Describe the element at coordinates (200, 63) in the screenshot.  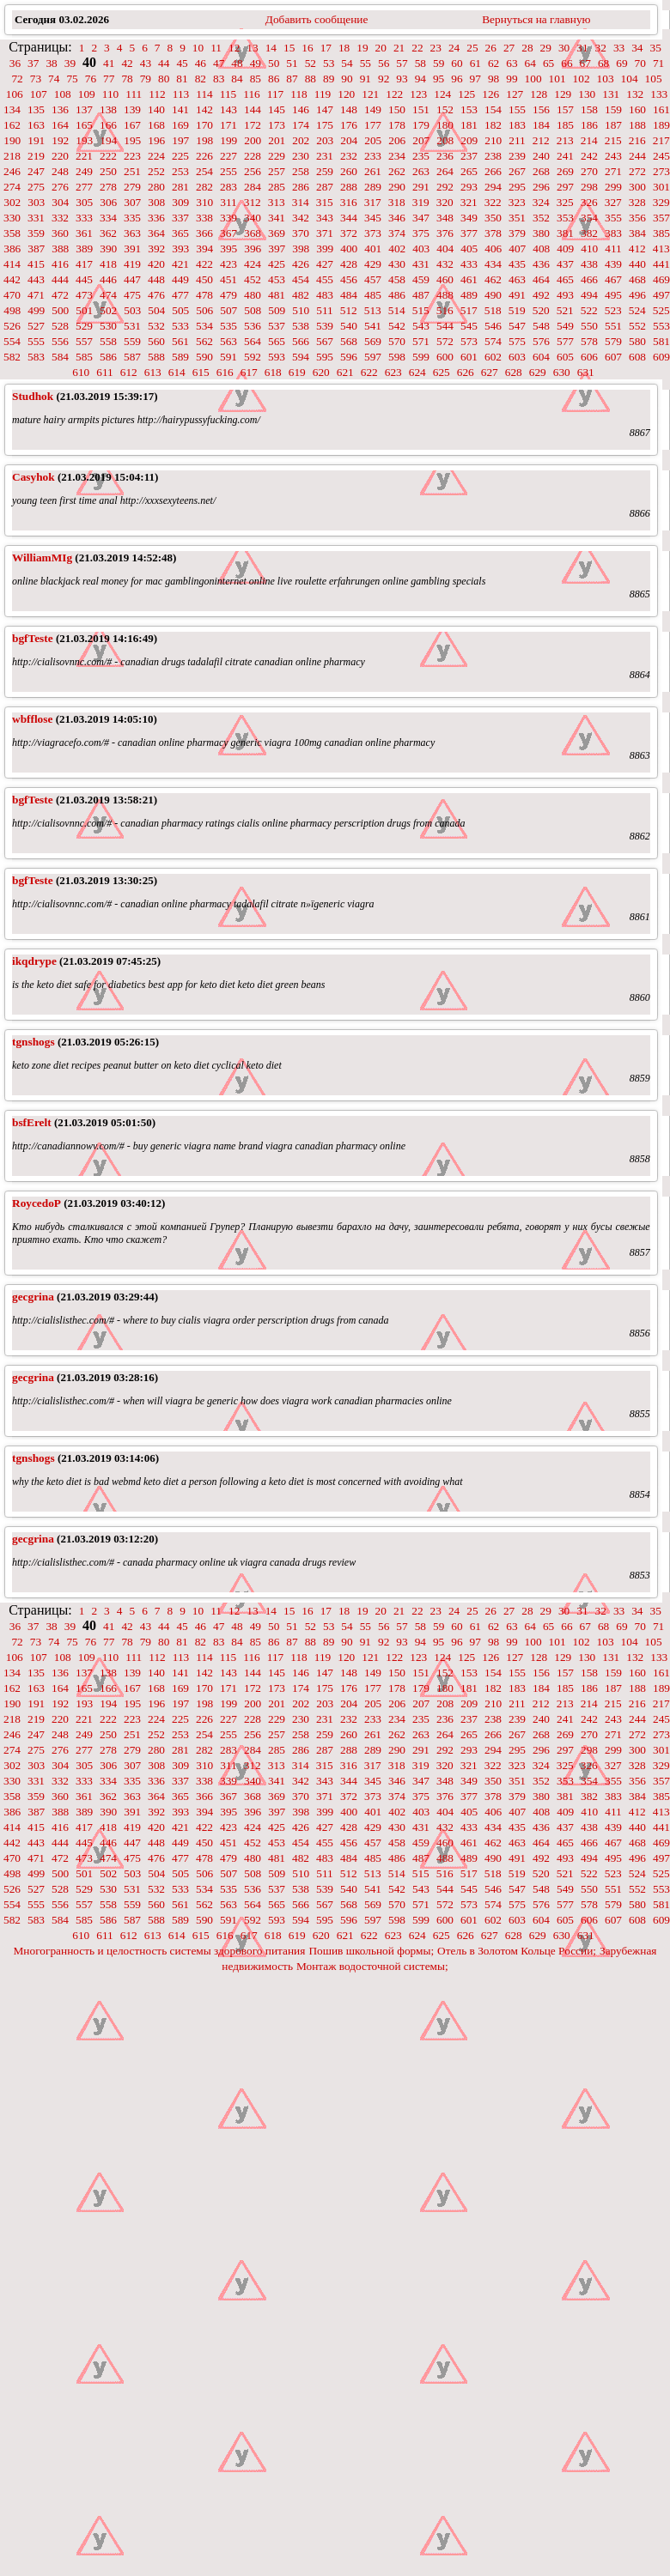
I see `46` at that location.